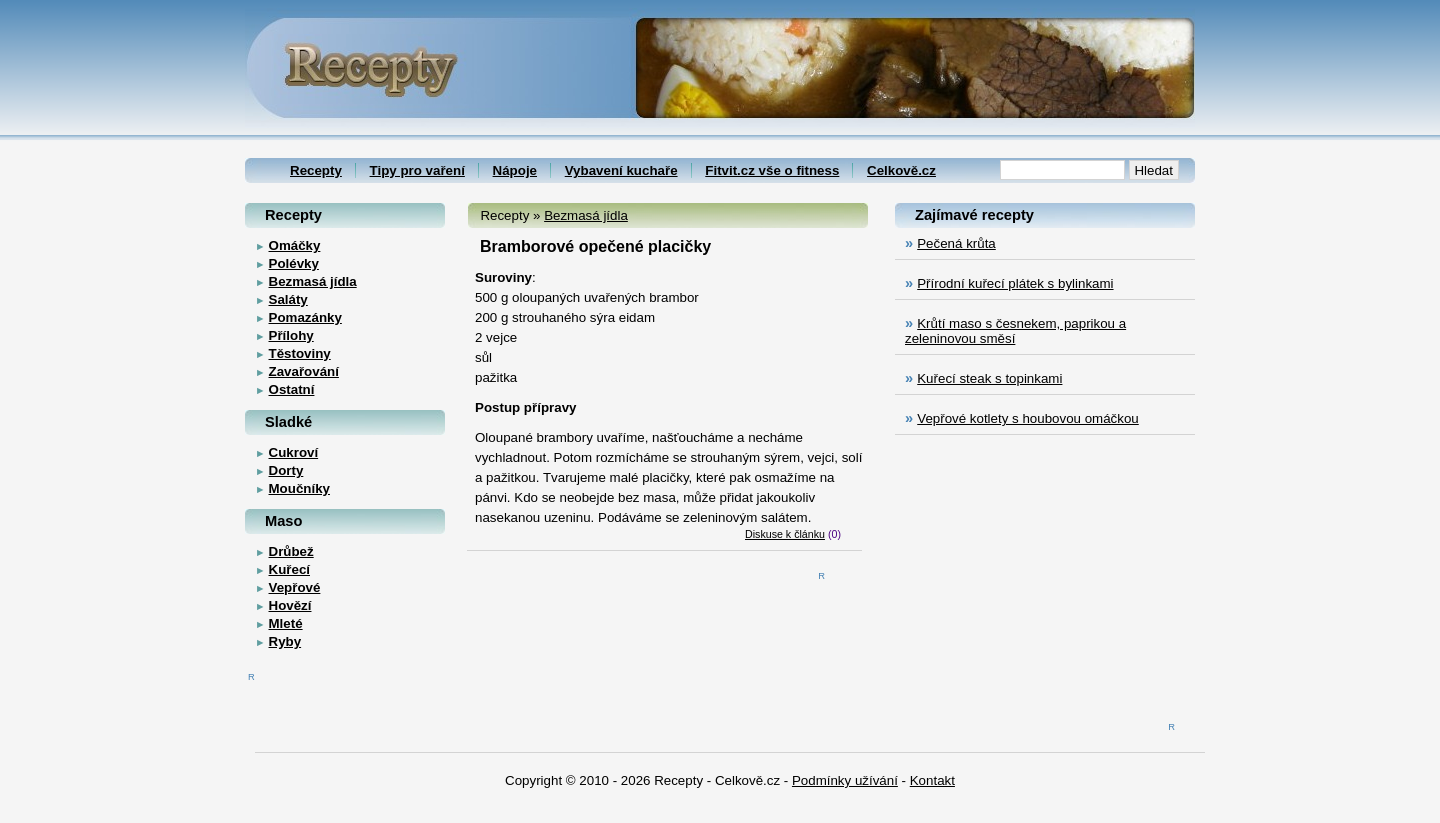  Describe the element at coordinates (289, 569) in the screenshot. I see `Kuřecí` at that location.